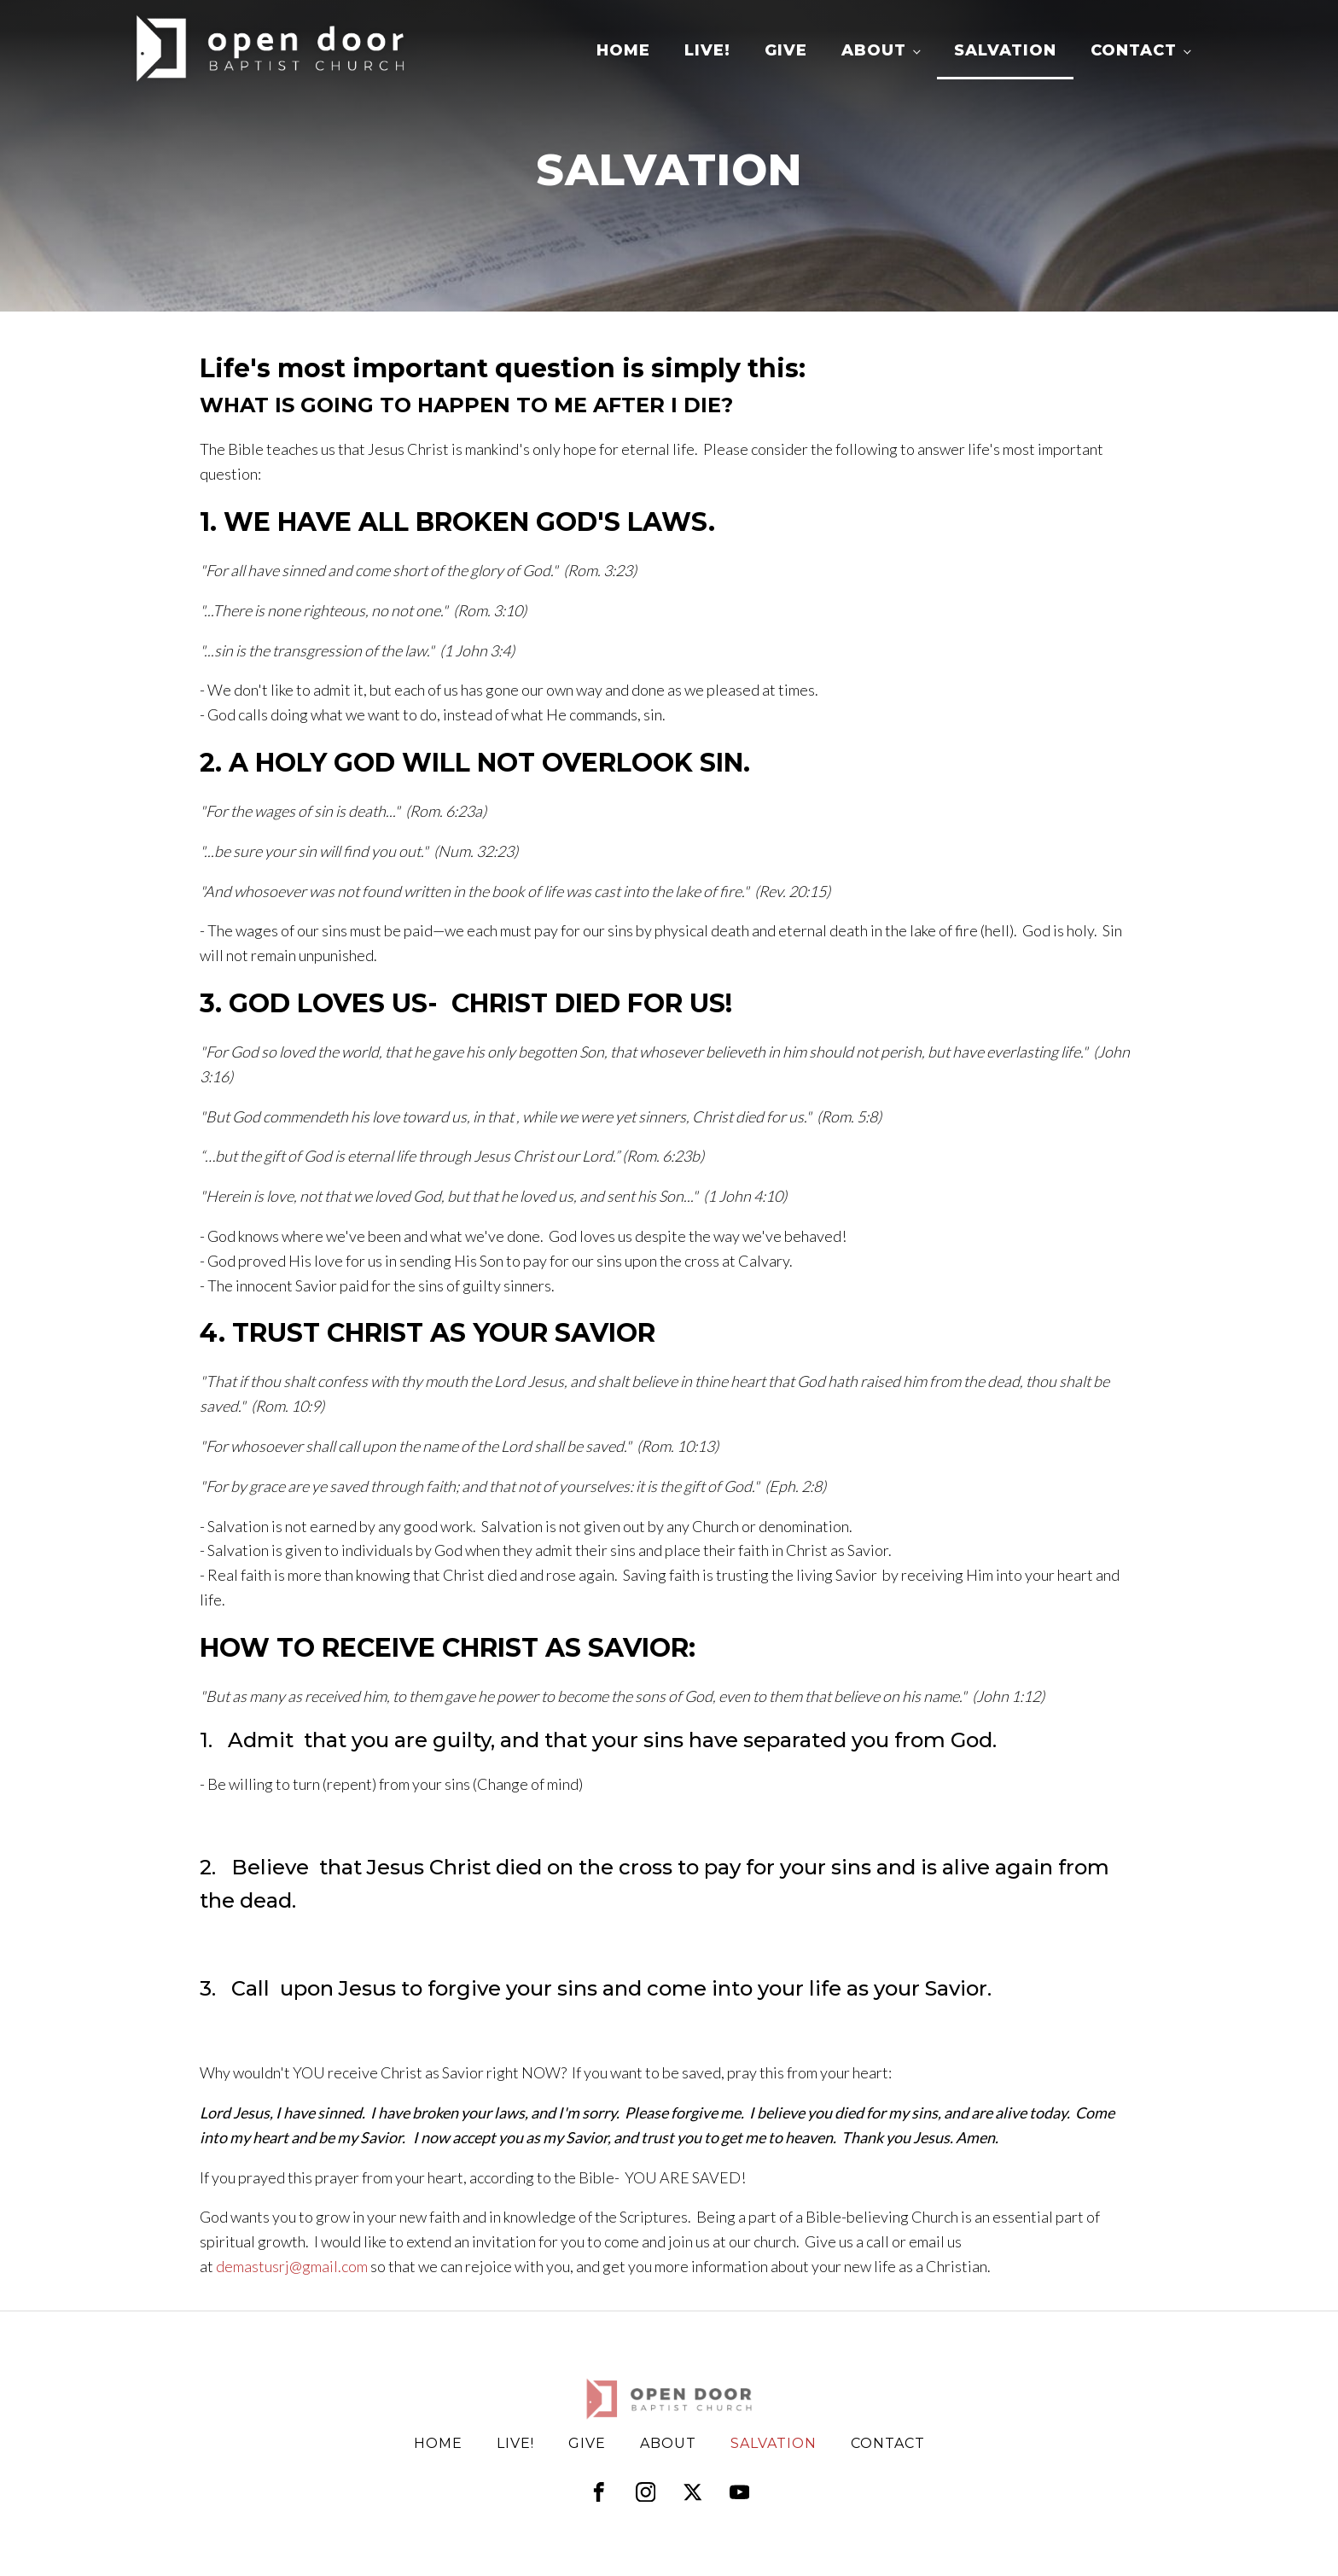 The height and width of the screenshot is (2576, 1338). Describe the element at coordinates (292, 2266) in the screenshot. I see `demastusrj@gmail.com` at that location.